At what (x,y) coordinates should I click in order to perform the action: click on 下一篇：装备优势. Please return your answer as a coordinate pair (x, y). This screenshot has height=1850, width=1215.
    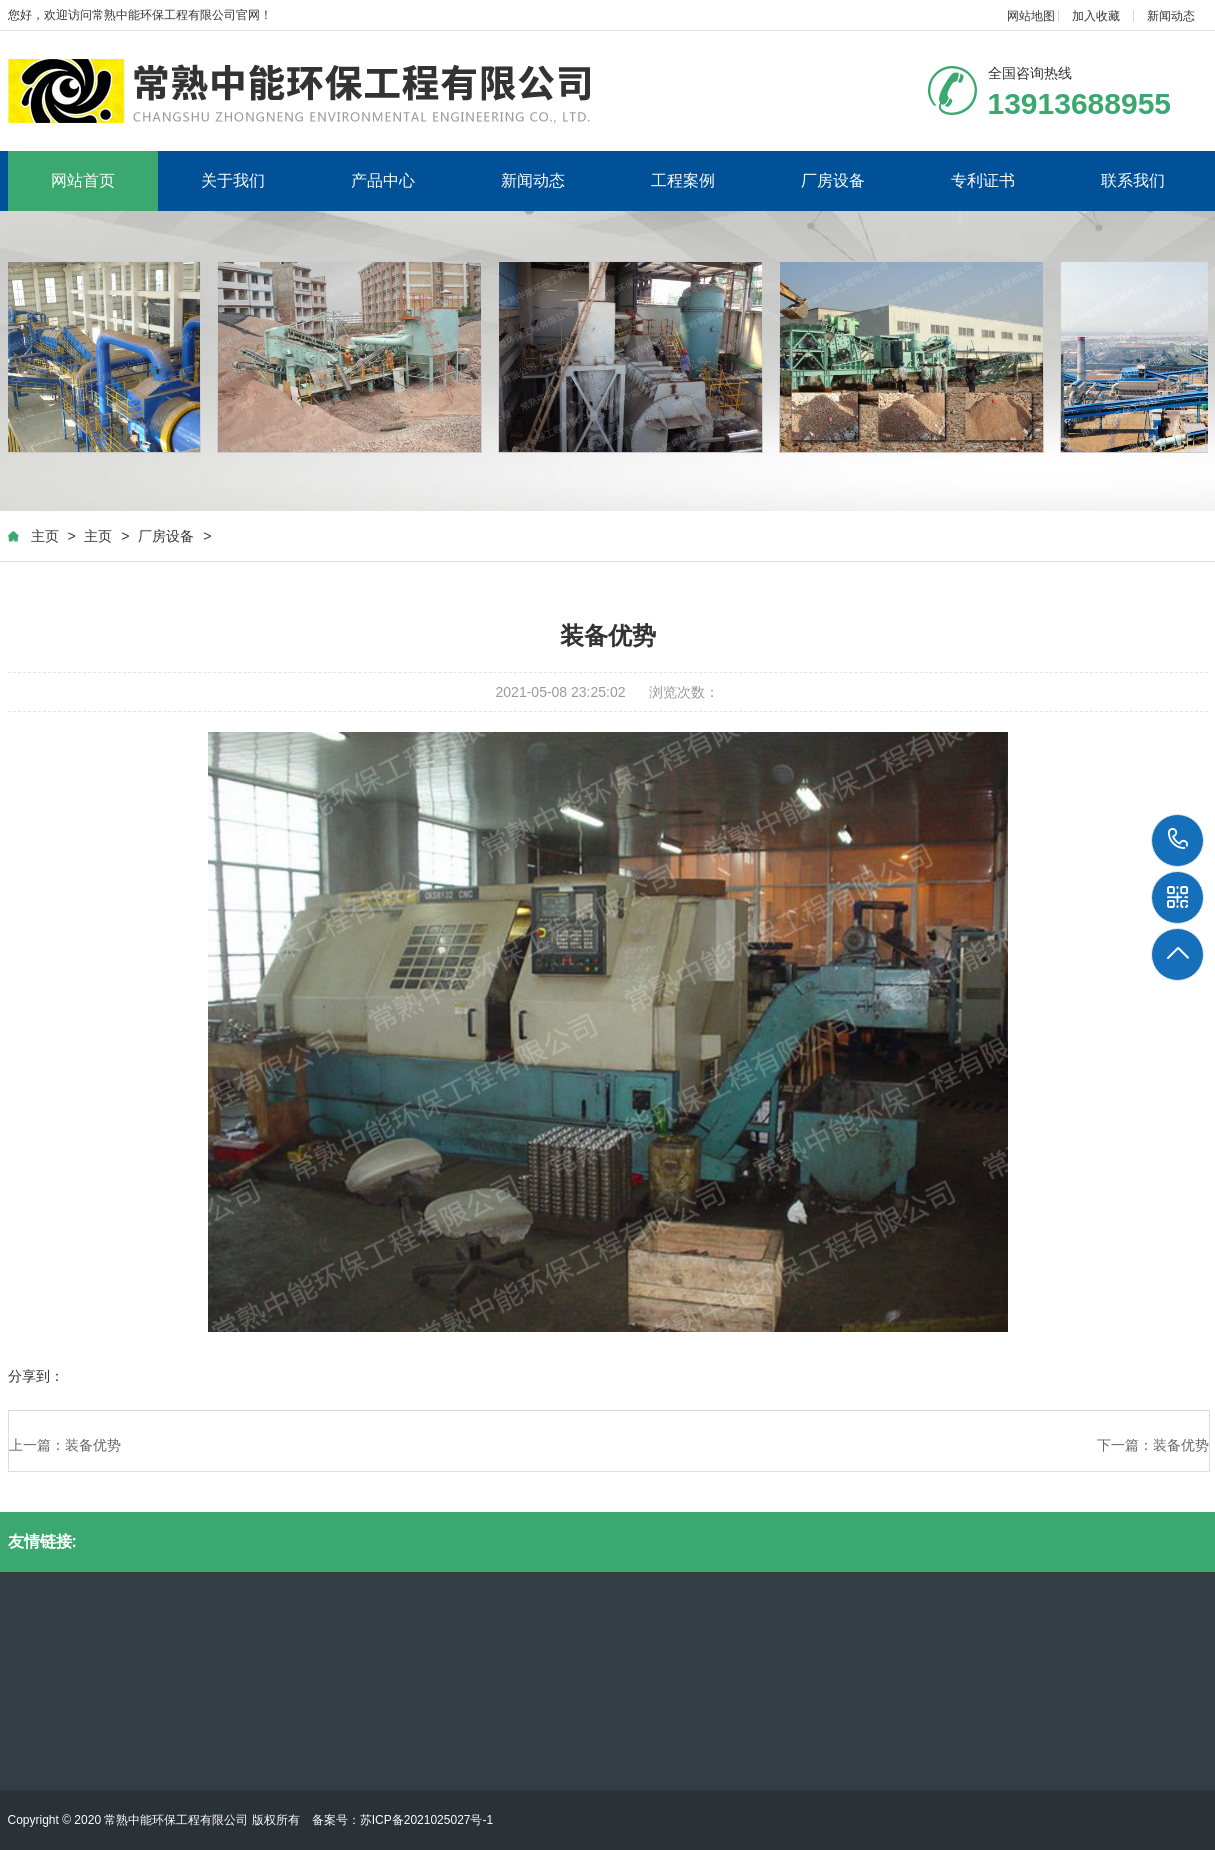
    Looking at the image, I should click on (1153, 1446).